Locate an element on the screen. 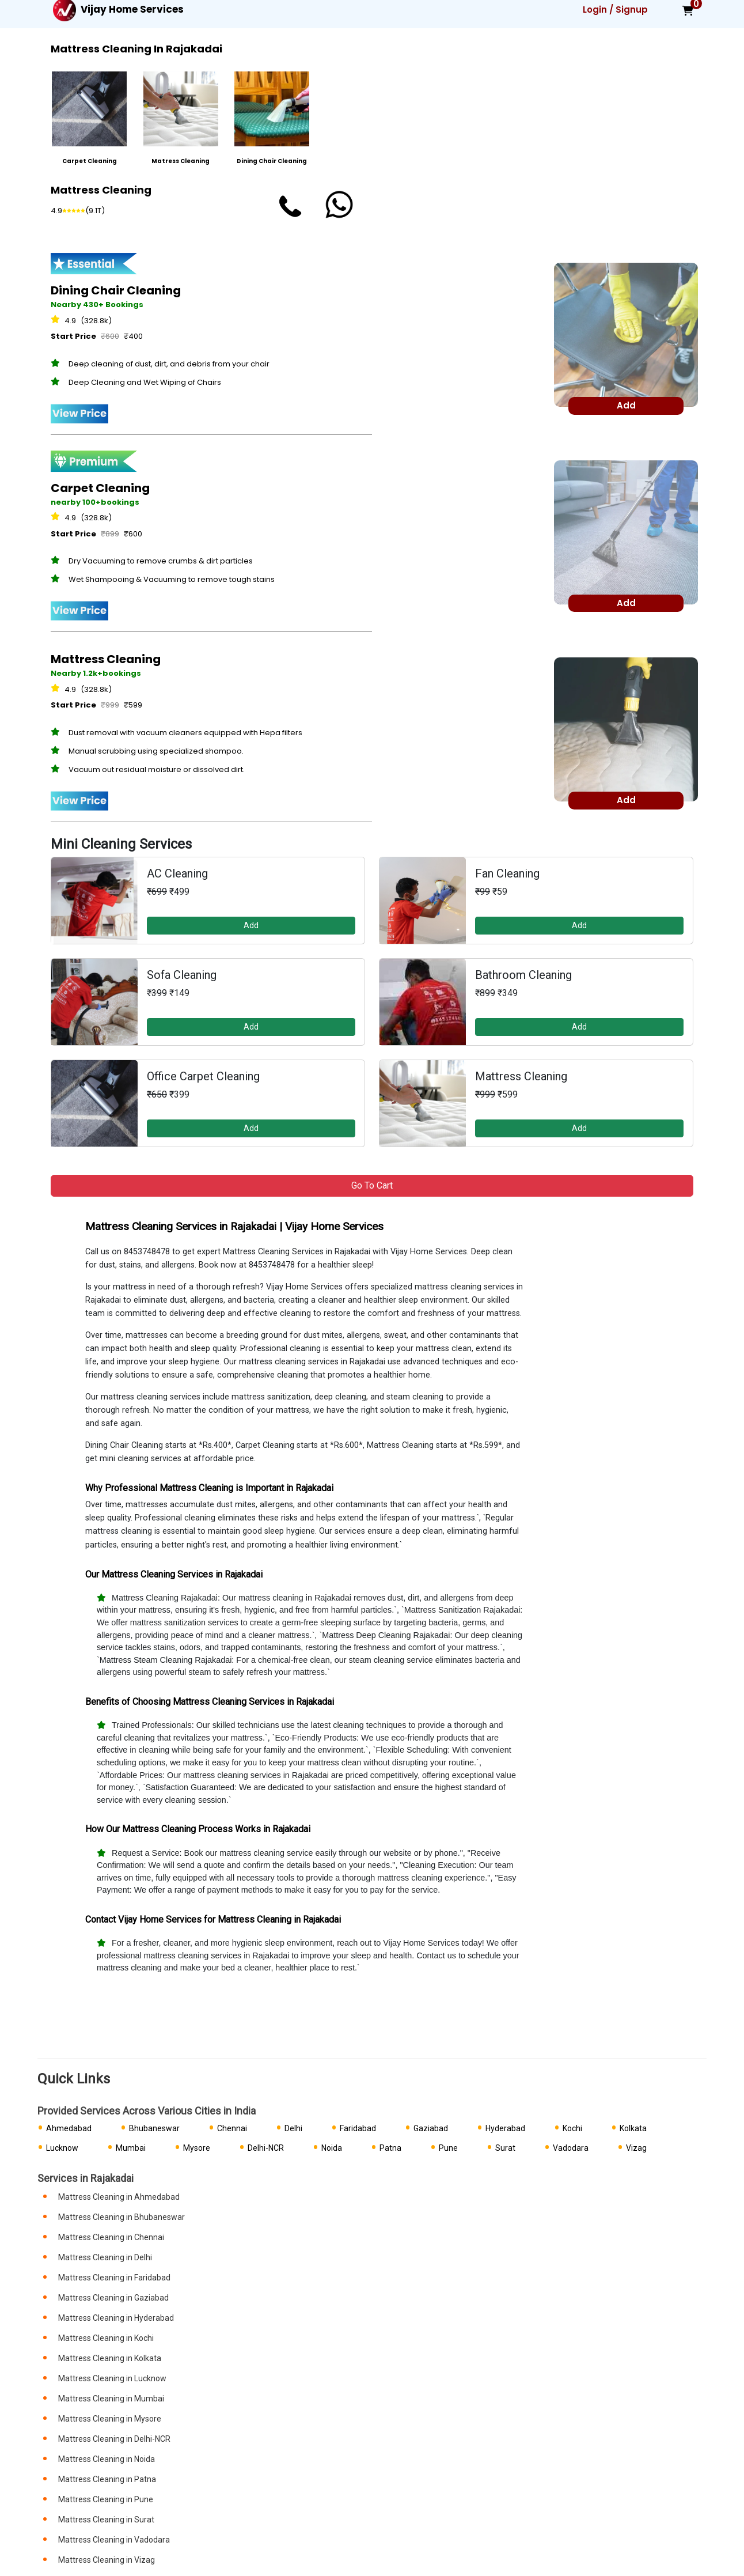 This screenshot has width=744, height=2576. Bhubaneswar is located at coordinates (154, 2128).